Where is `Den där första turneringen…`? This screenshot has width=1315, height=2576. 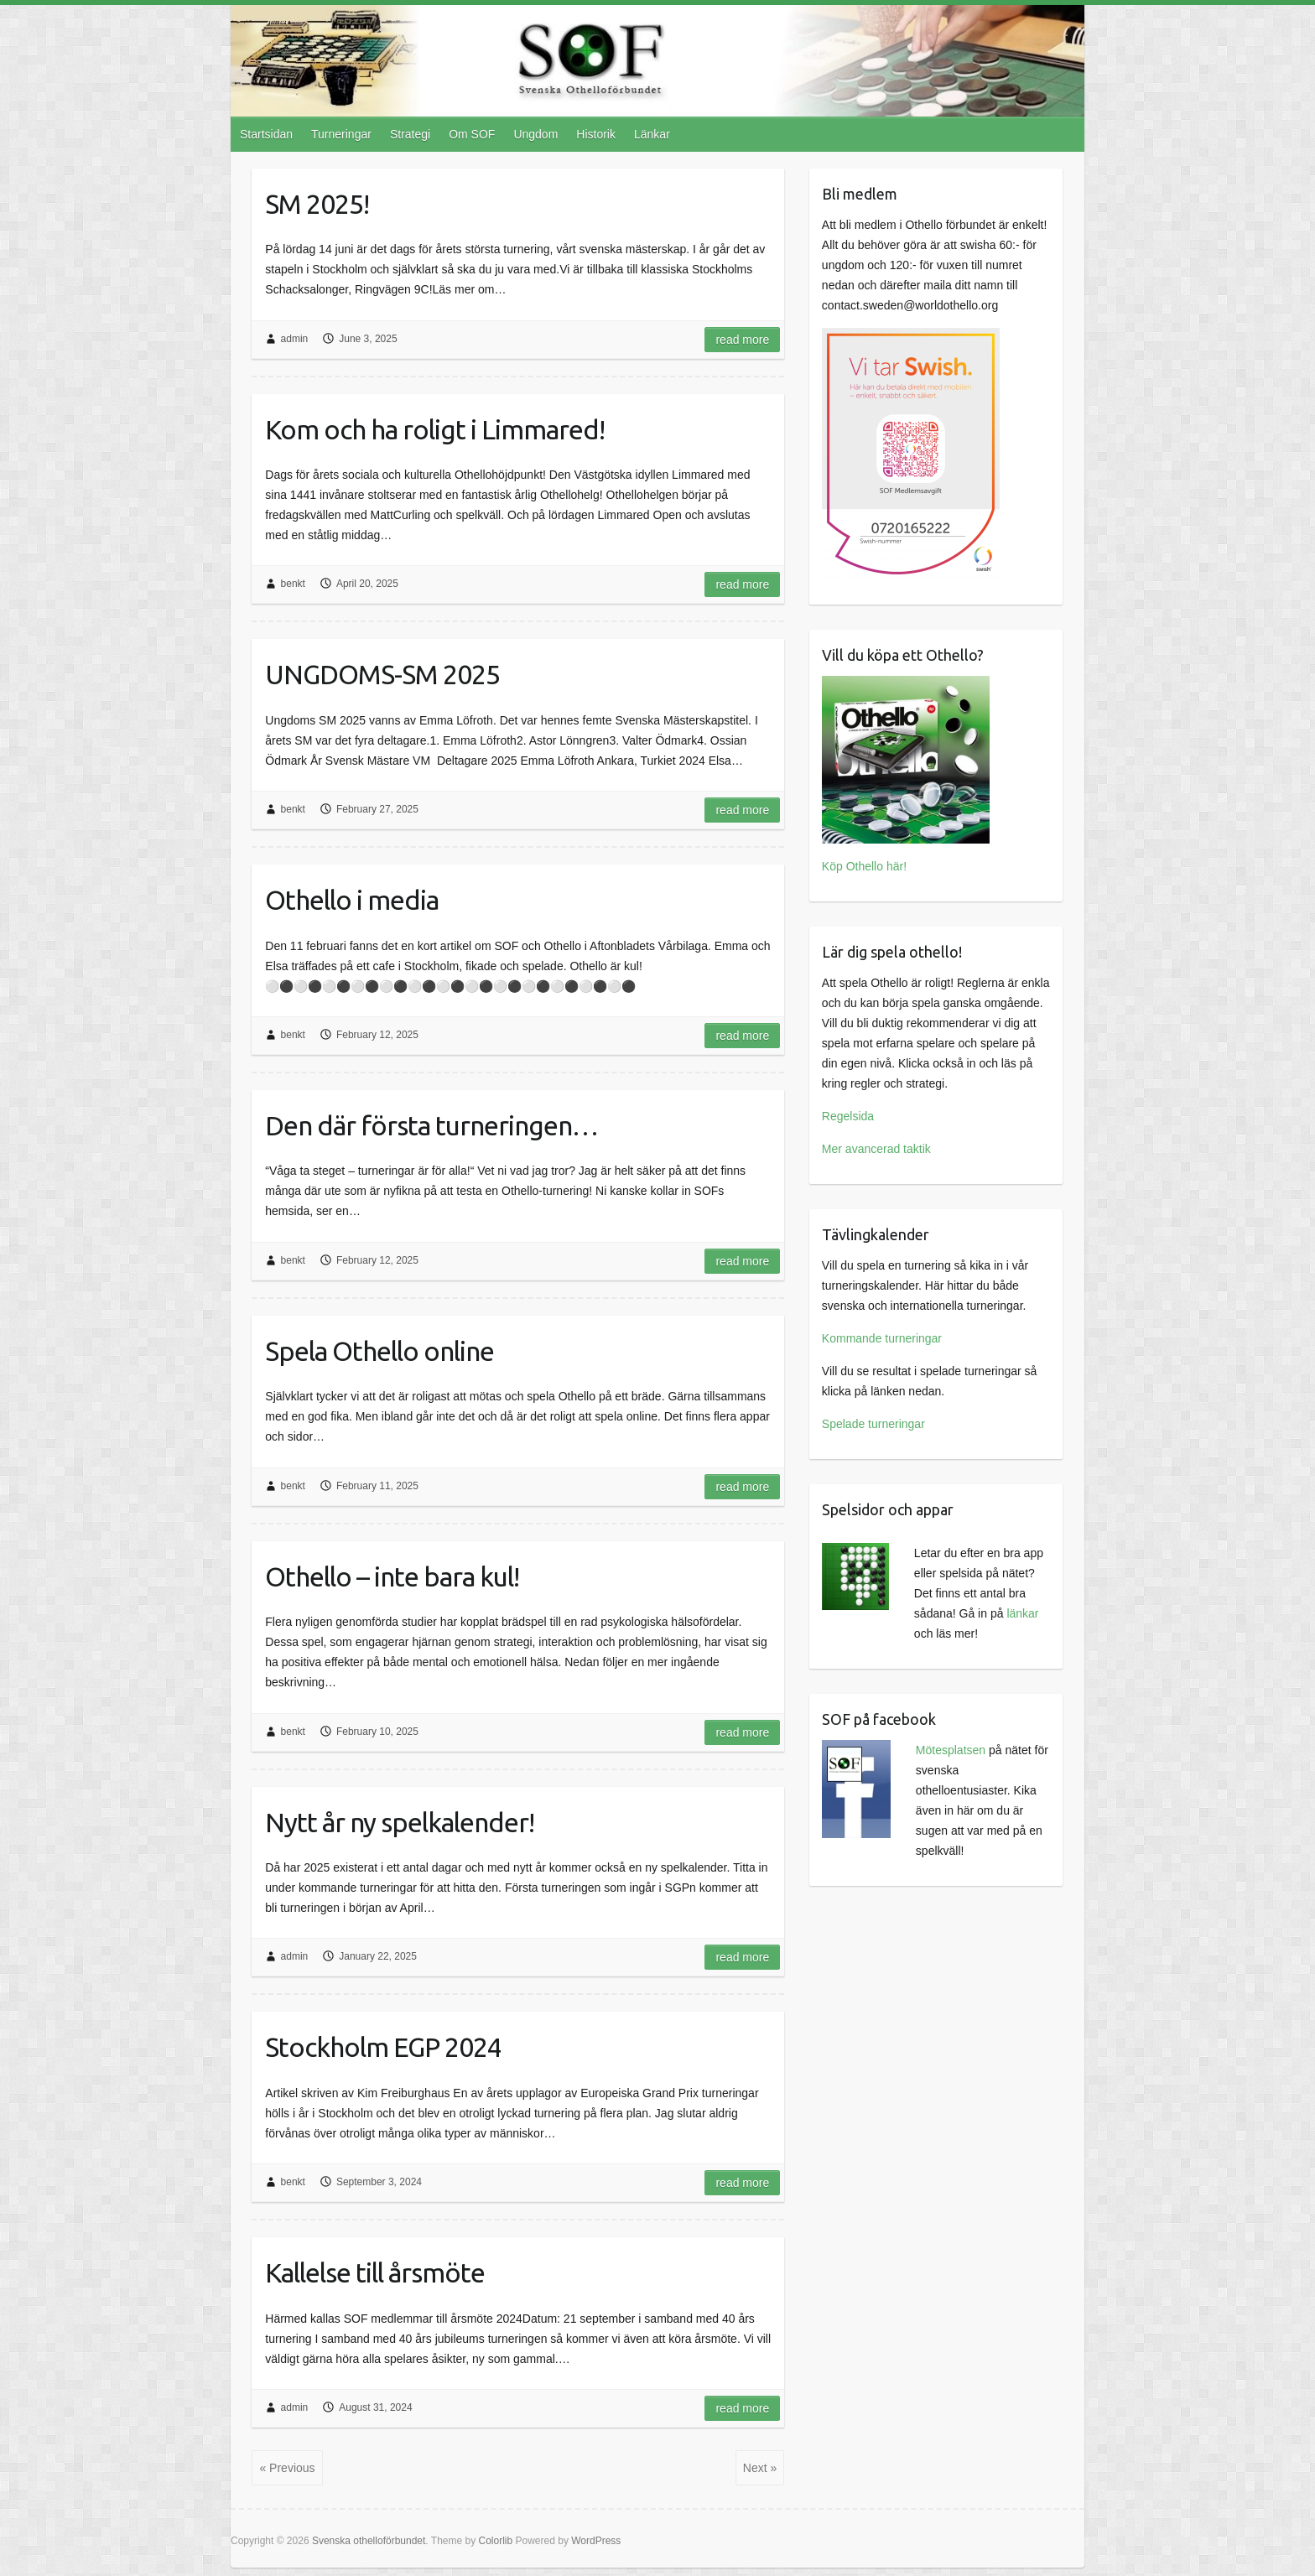
Den där första turneringen… is located at coordinates (431, 1125).